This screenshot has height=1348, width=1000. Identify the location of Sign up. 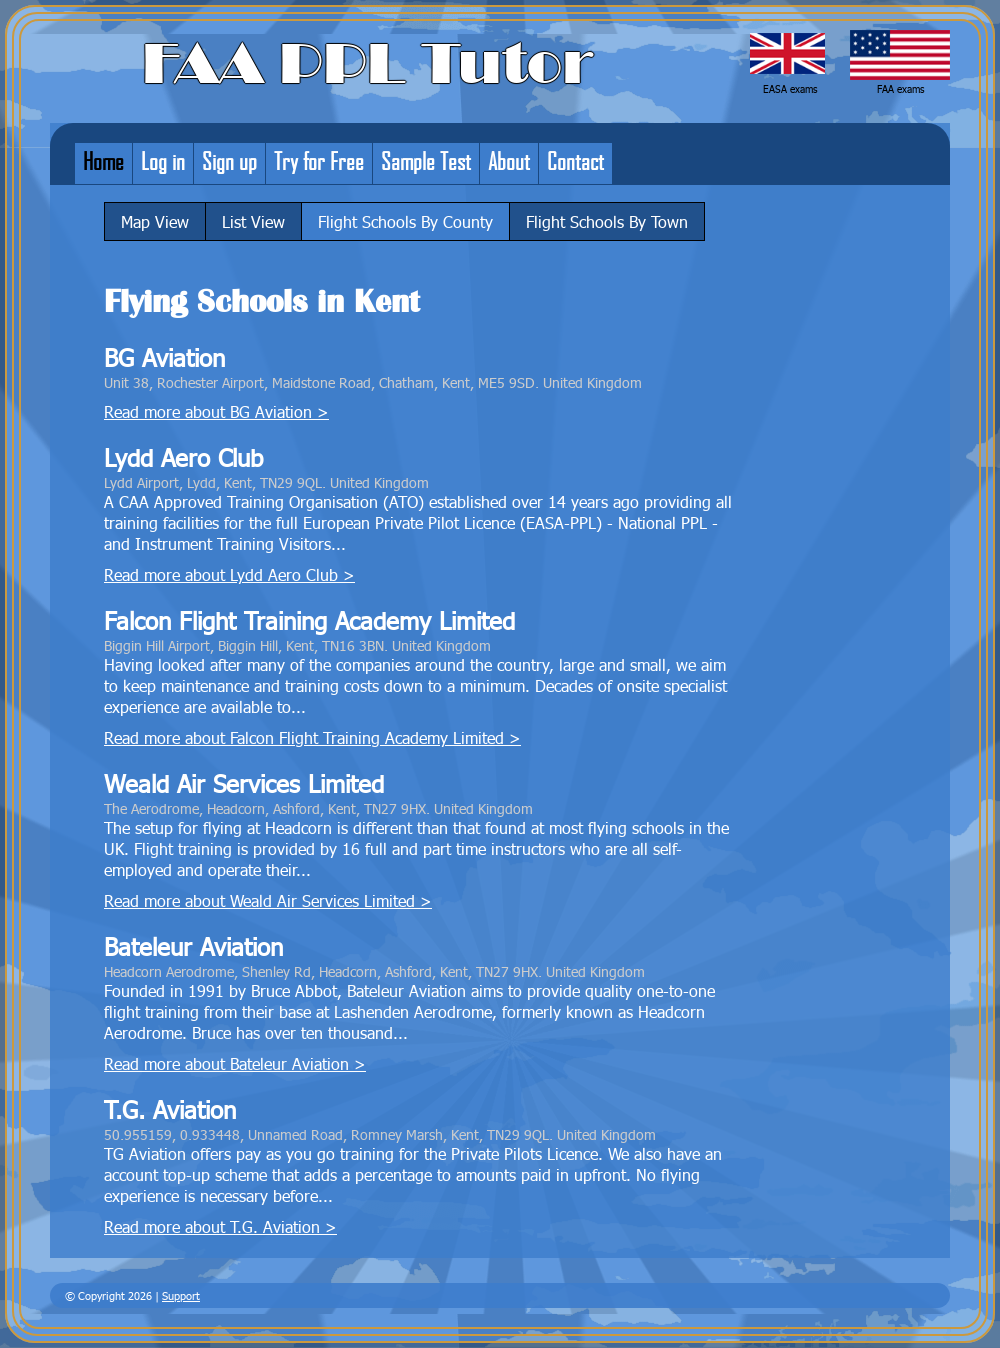
(229, 161).